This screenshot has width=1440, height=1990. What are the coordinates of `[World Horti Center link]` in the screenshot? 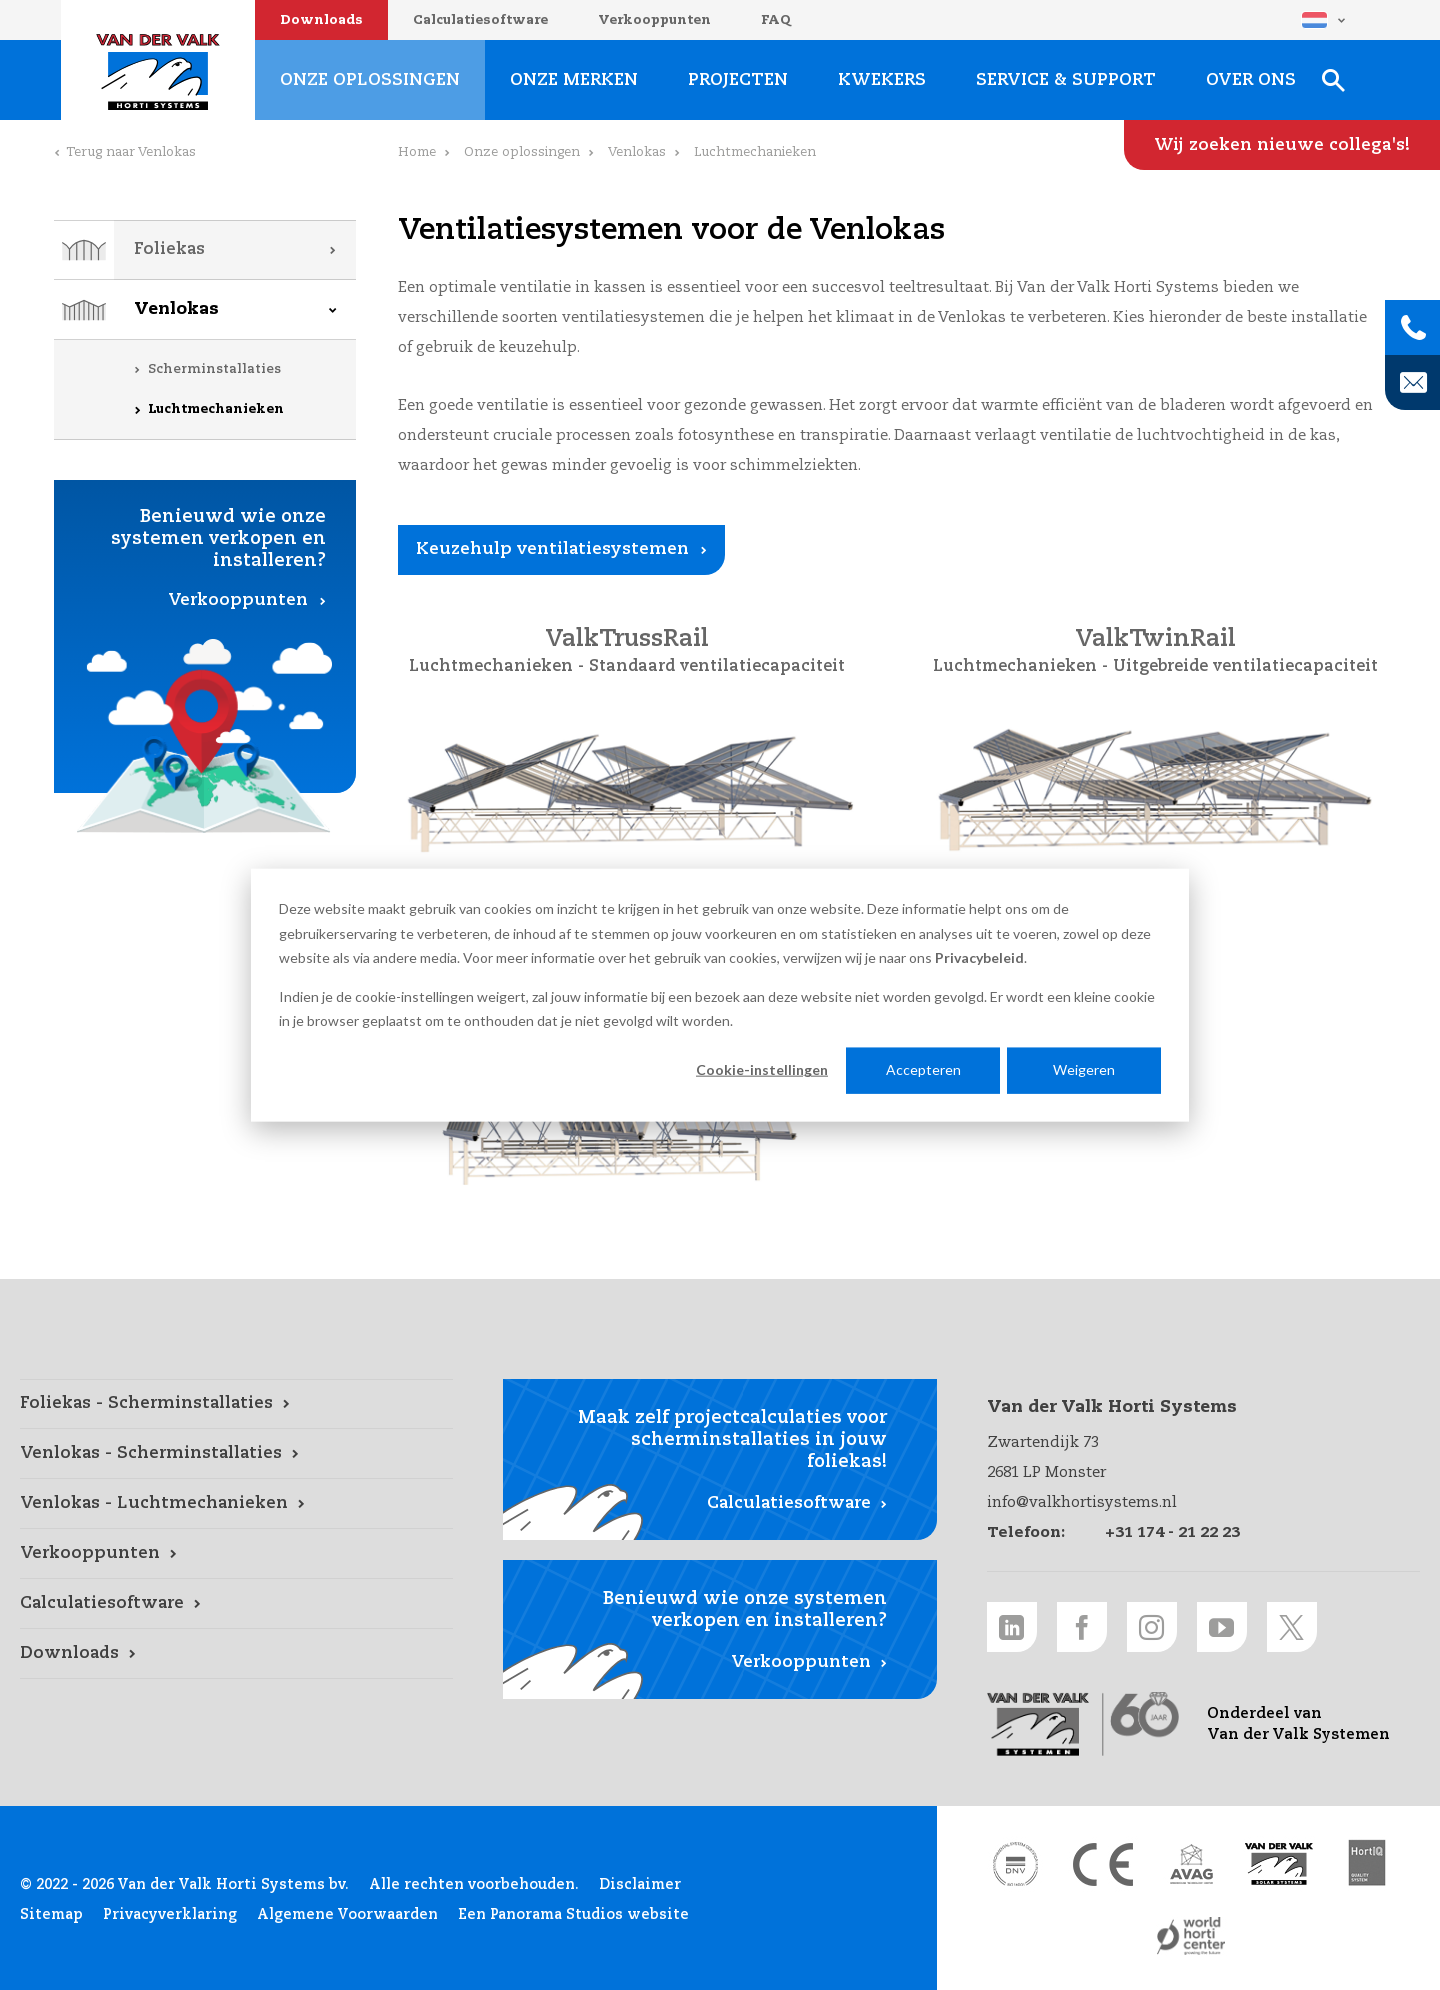 It's located at (1191, 1936).